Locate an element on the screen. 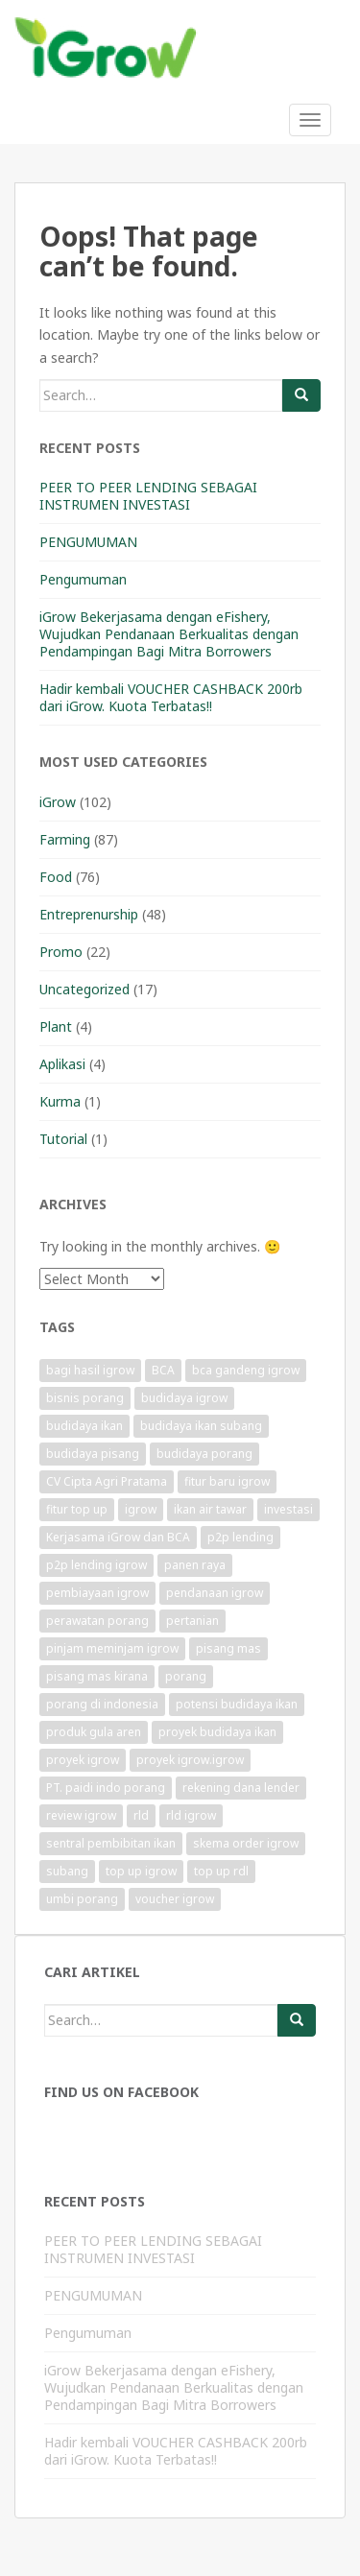 This screenshot has height=2576, width=360. p2p lending [p2p lending (1 item)] is located at coordinates (240, 1537).